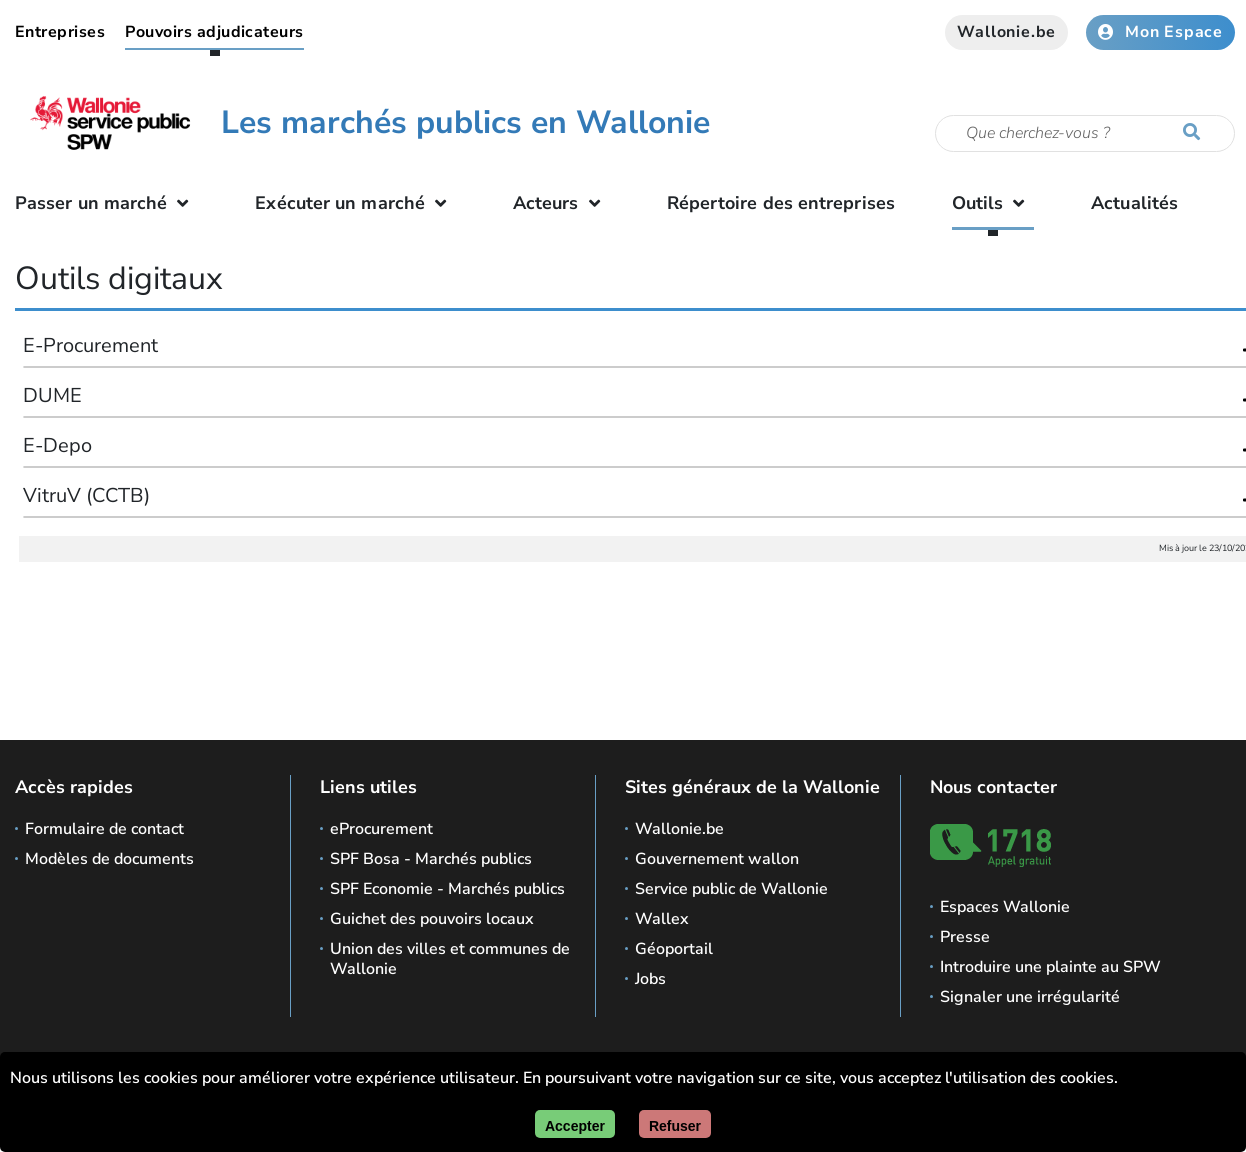 This screenshot has width=1246, height=1152. What do you see at coordinates (1085, 133) in the screenshot?
I see `[Critère de recherche]` at bounding box center [1085, 133].